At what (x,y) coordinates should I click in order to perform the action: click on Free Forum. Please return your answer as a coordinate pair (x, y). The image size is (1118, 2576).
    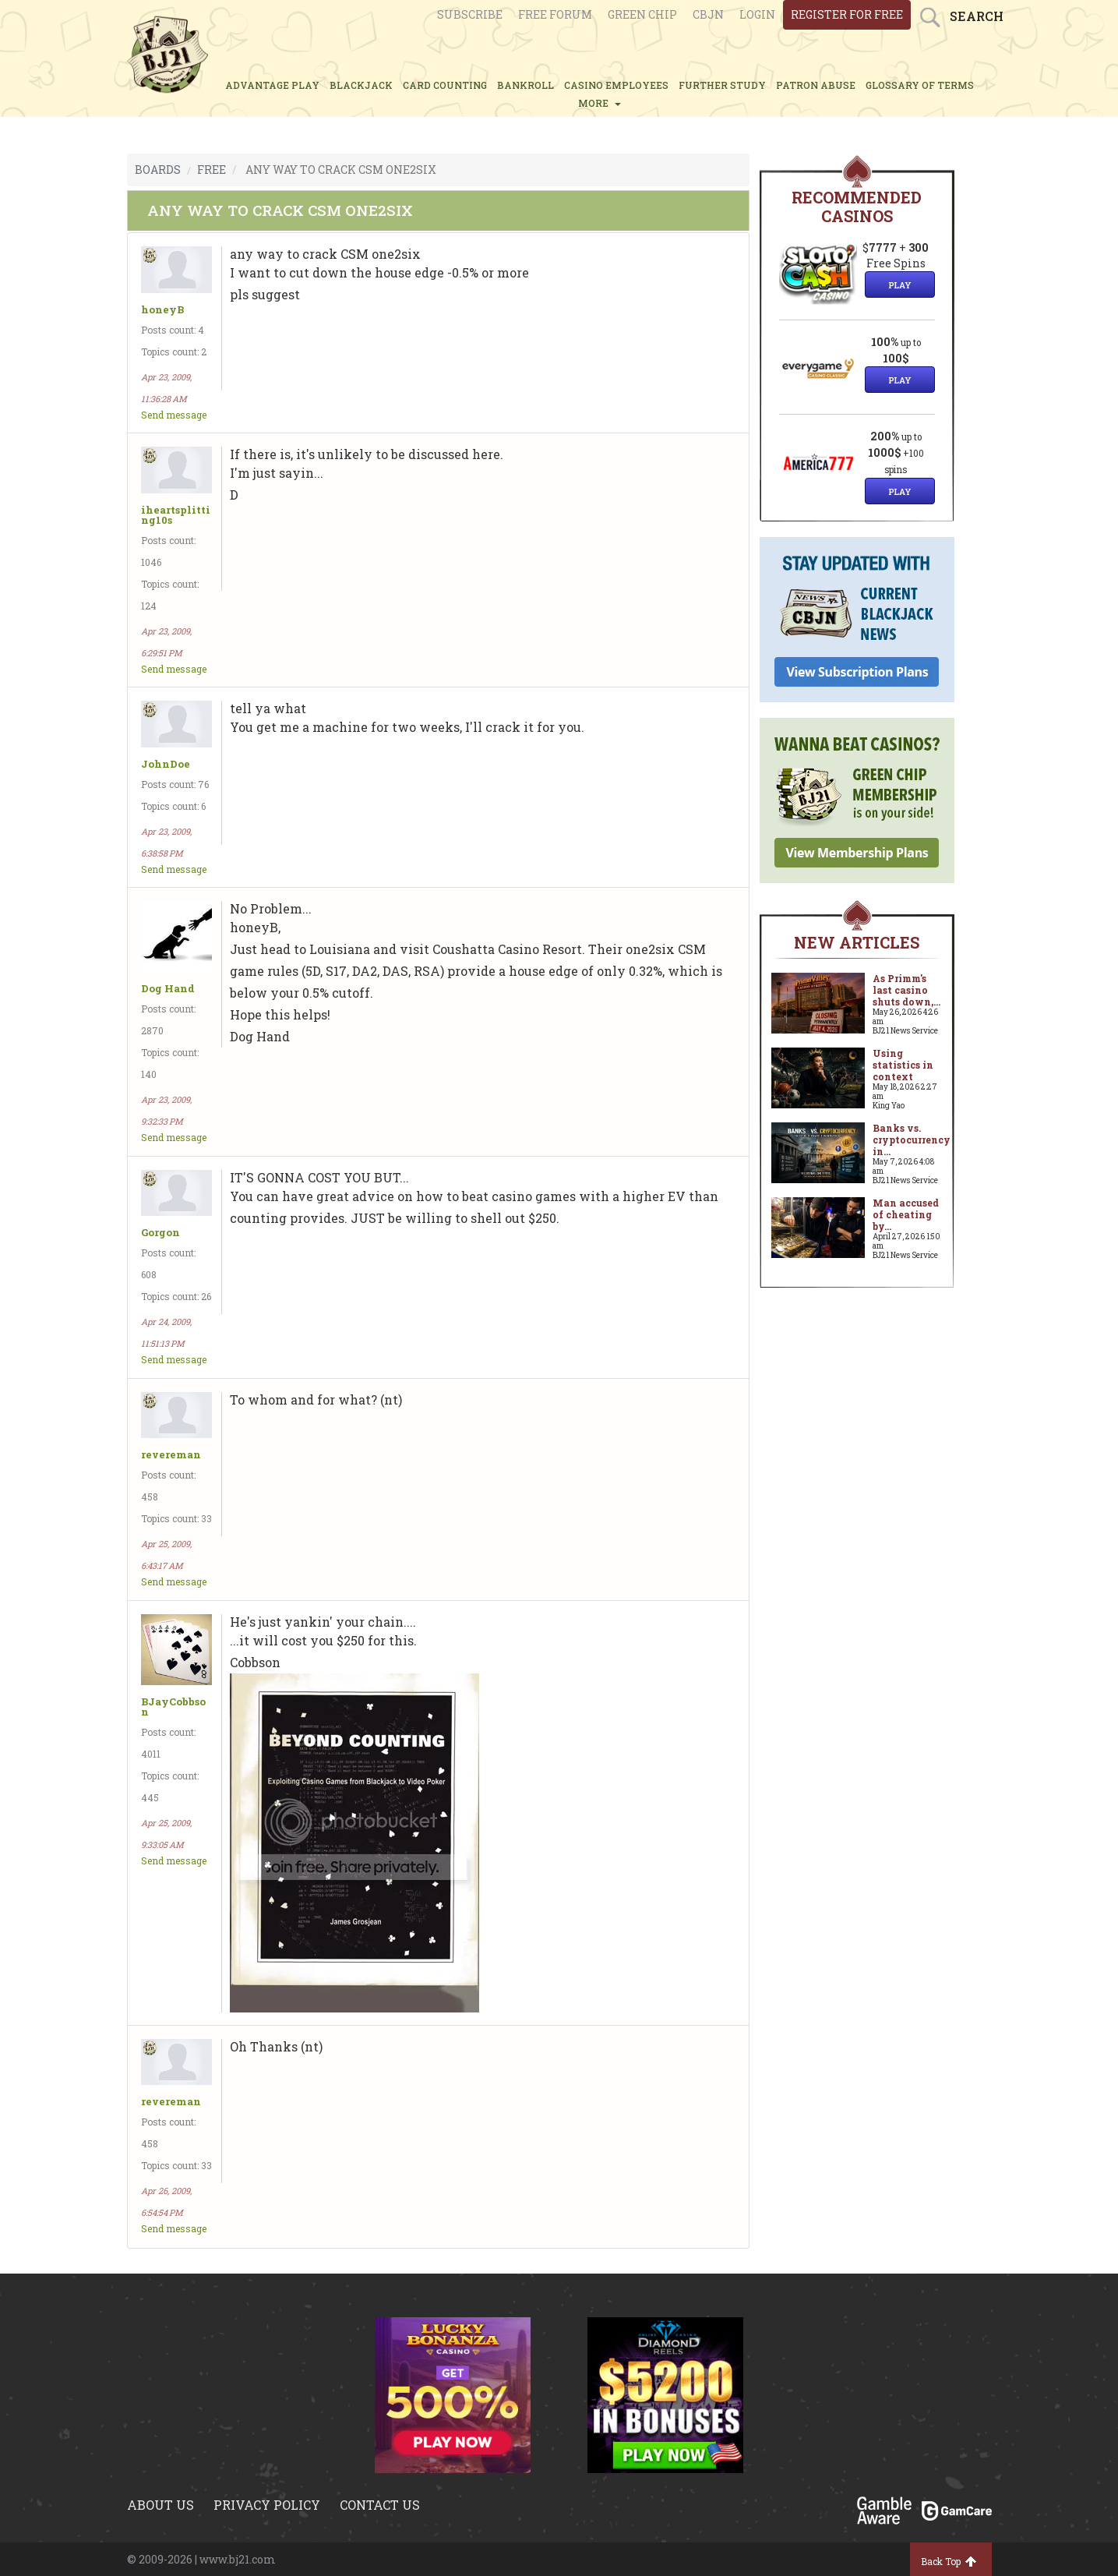
    Looking at the image, I should click on (555, 14).